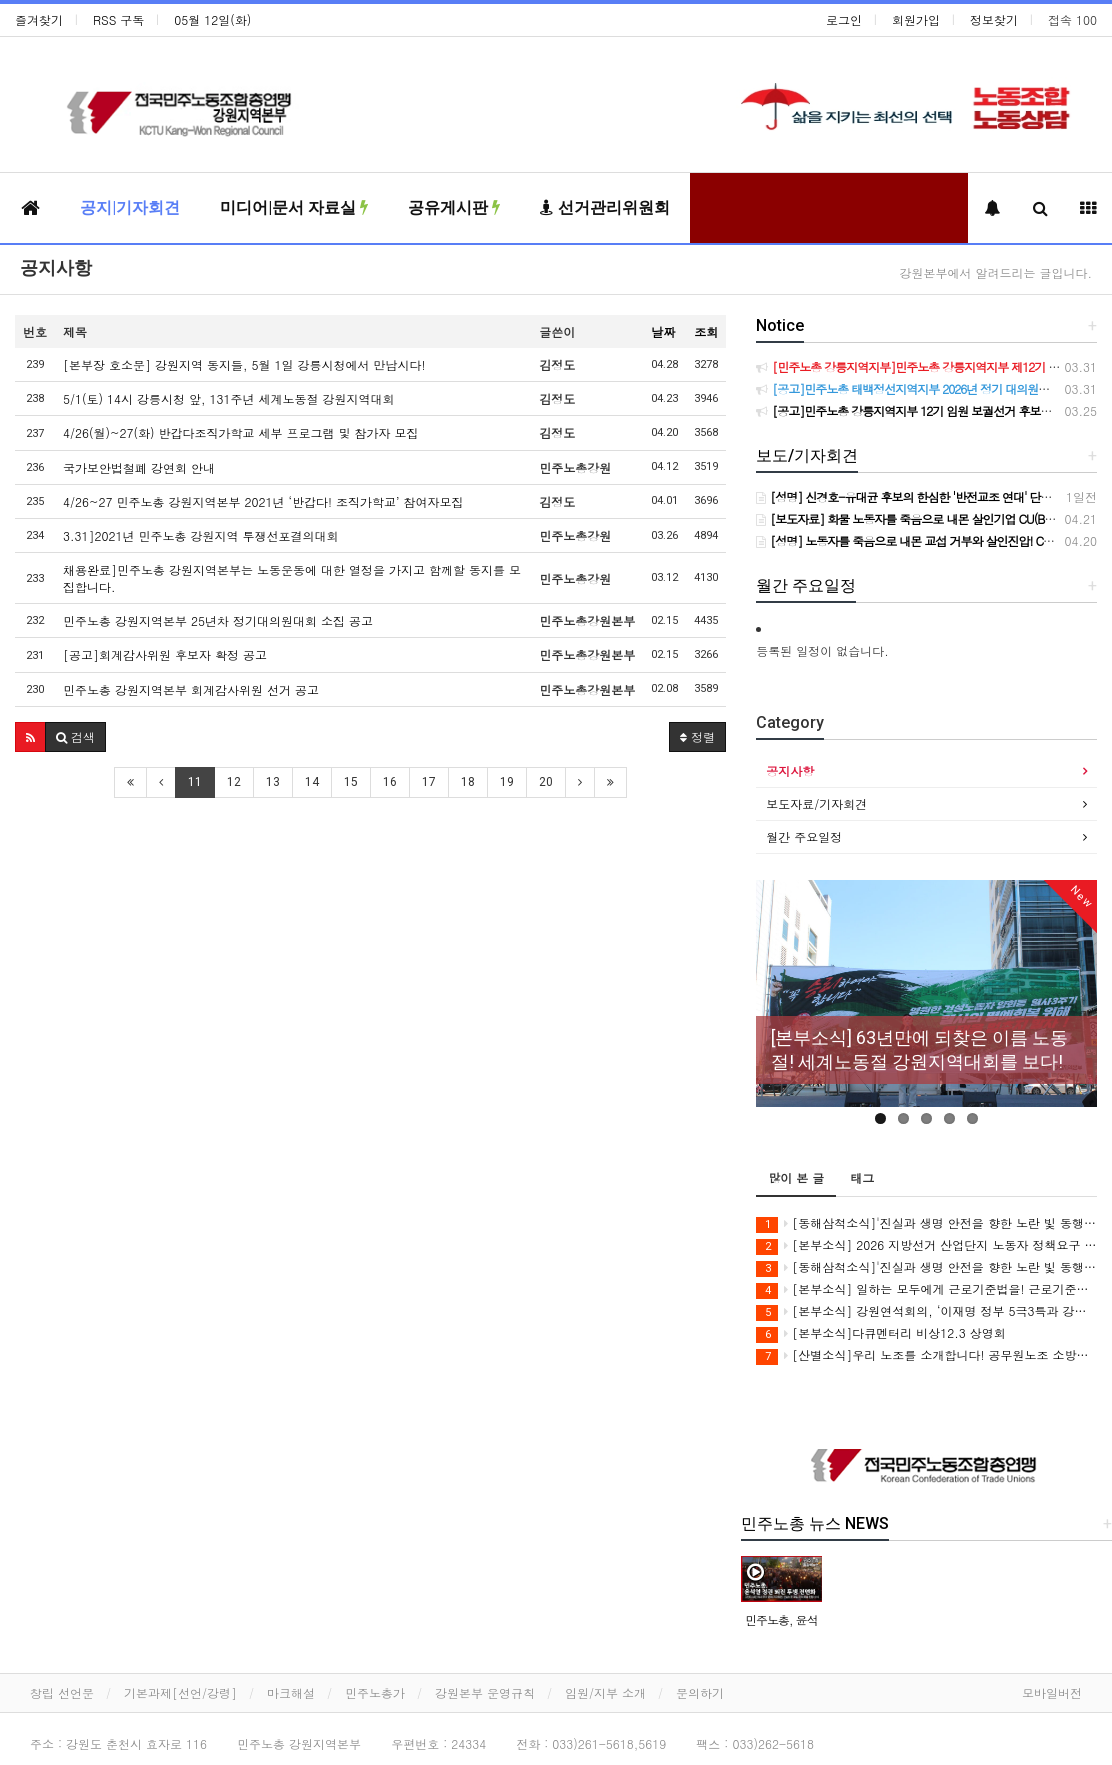 The image size is (1112, 1765). Describe the element at coordinates (926, 1223) in the screenshot. I see `[동해삼척소식]'진실과 생명 안전을 향한 노란 빛 동행' 3학년 2학기 동해ㆍ삼척 공동체 상영회` at that location.